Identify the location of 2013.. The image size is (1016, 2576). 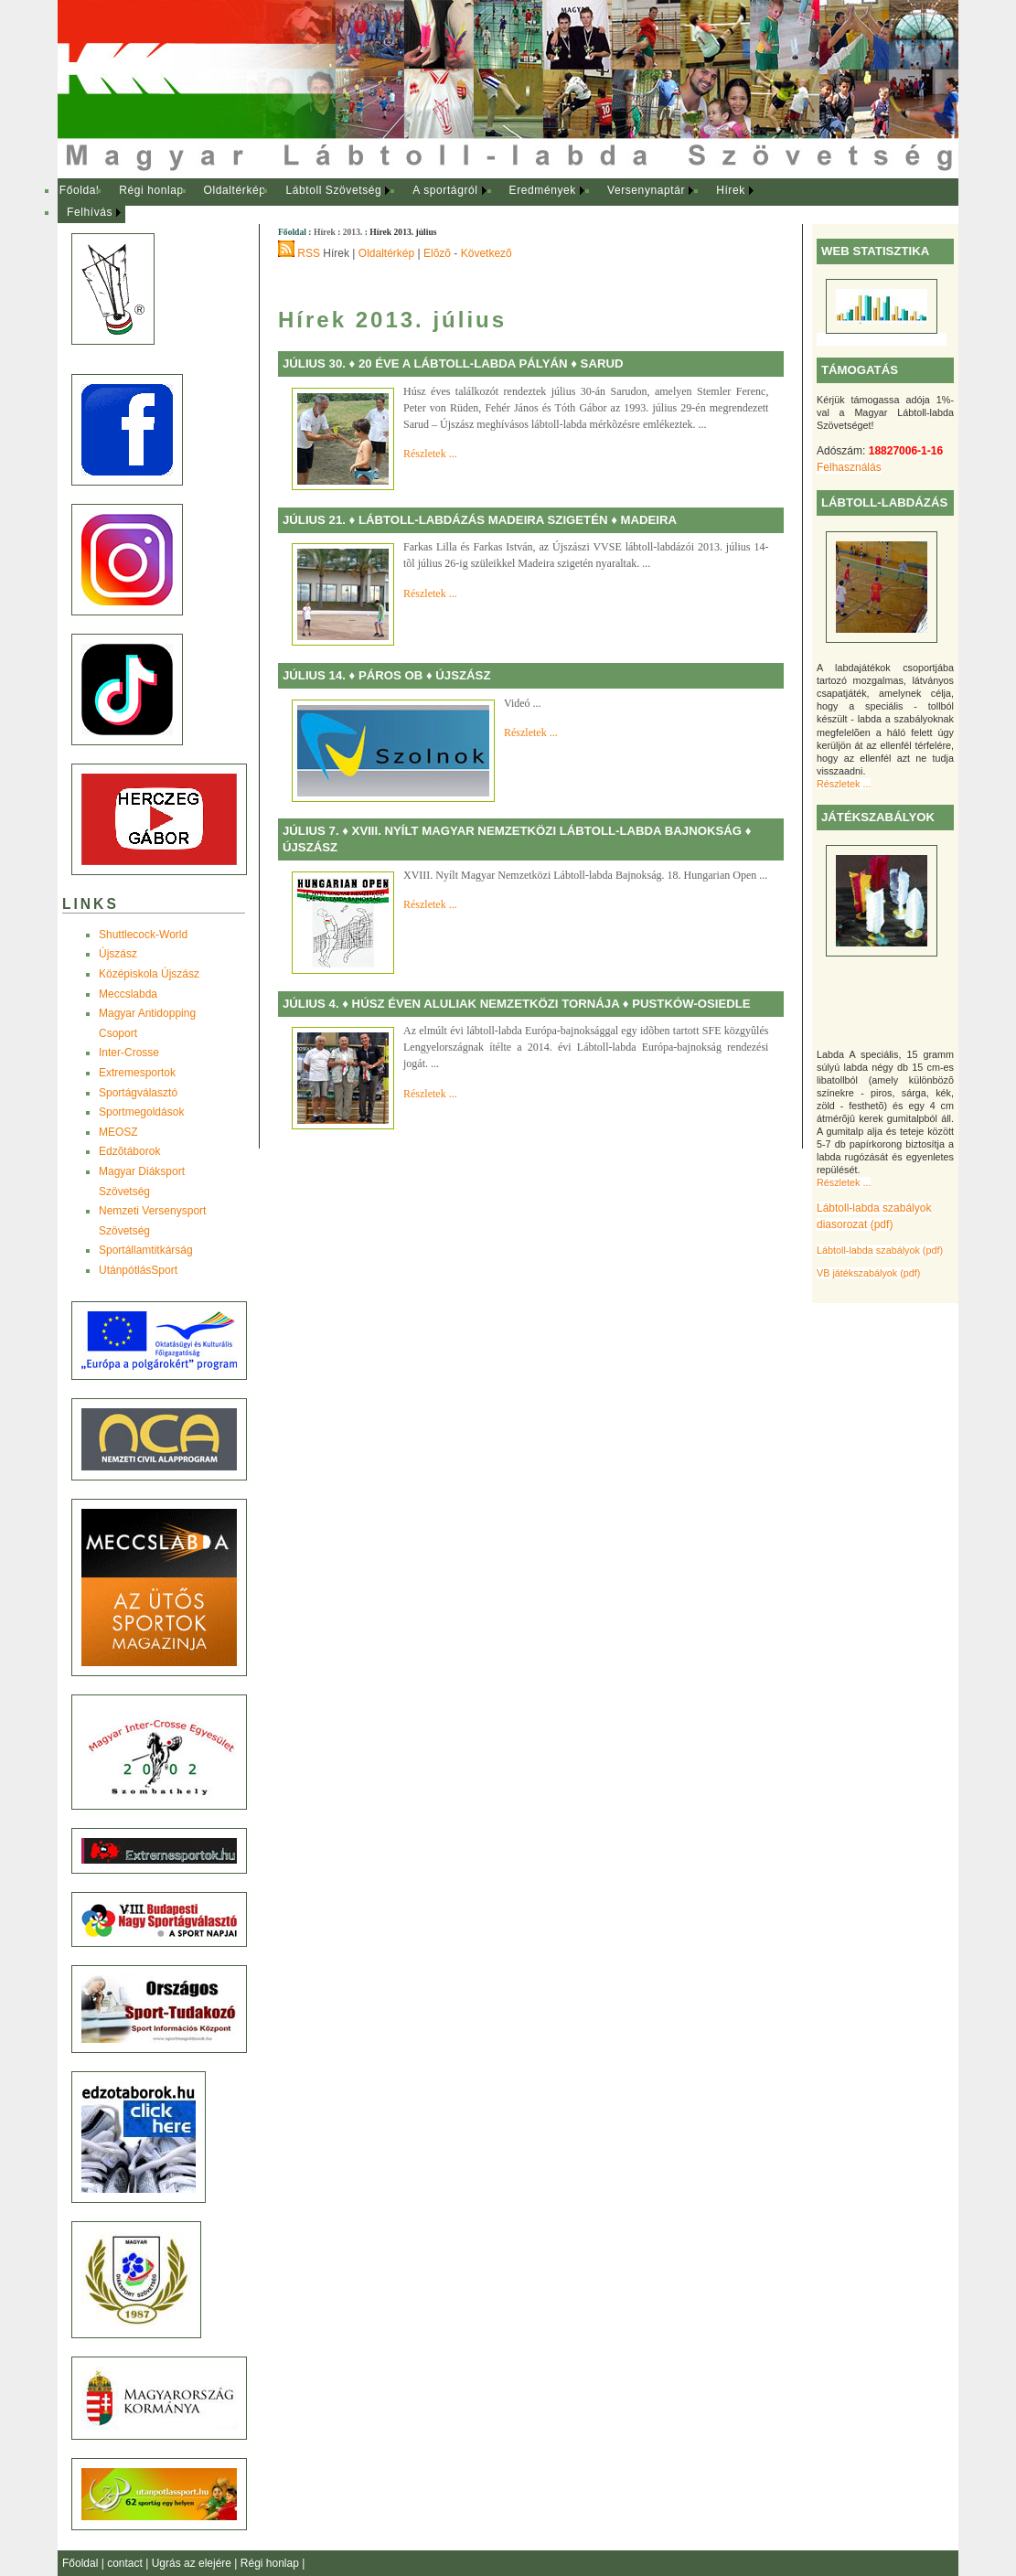
(353, 232).